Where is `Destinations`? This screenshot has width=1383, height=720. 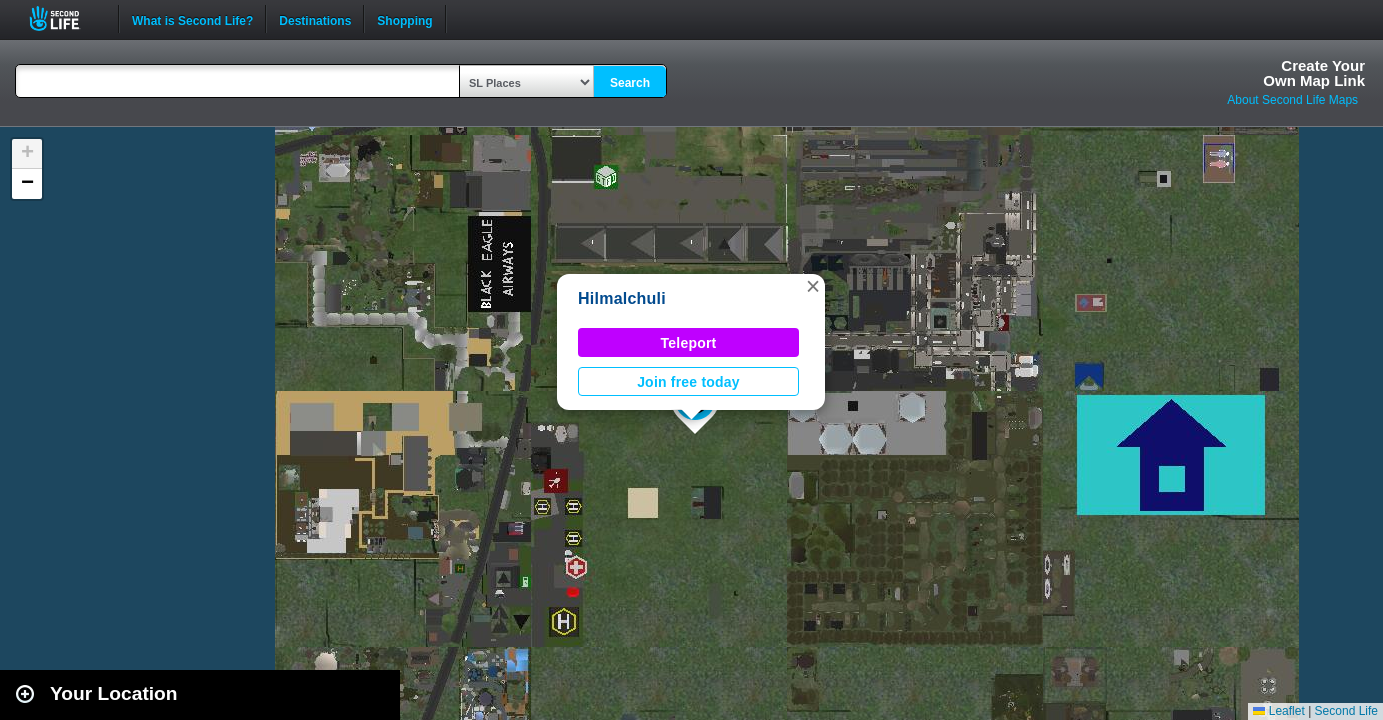 Destinations is located at coordinates (315, 19).